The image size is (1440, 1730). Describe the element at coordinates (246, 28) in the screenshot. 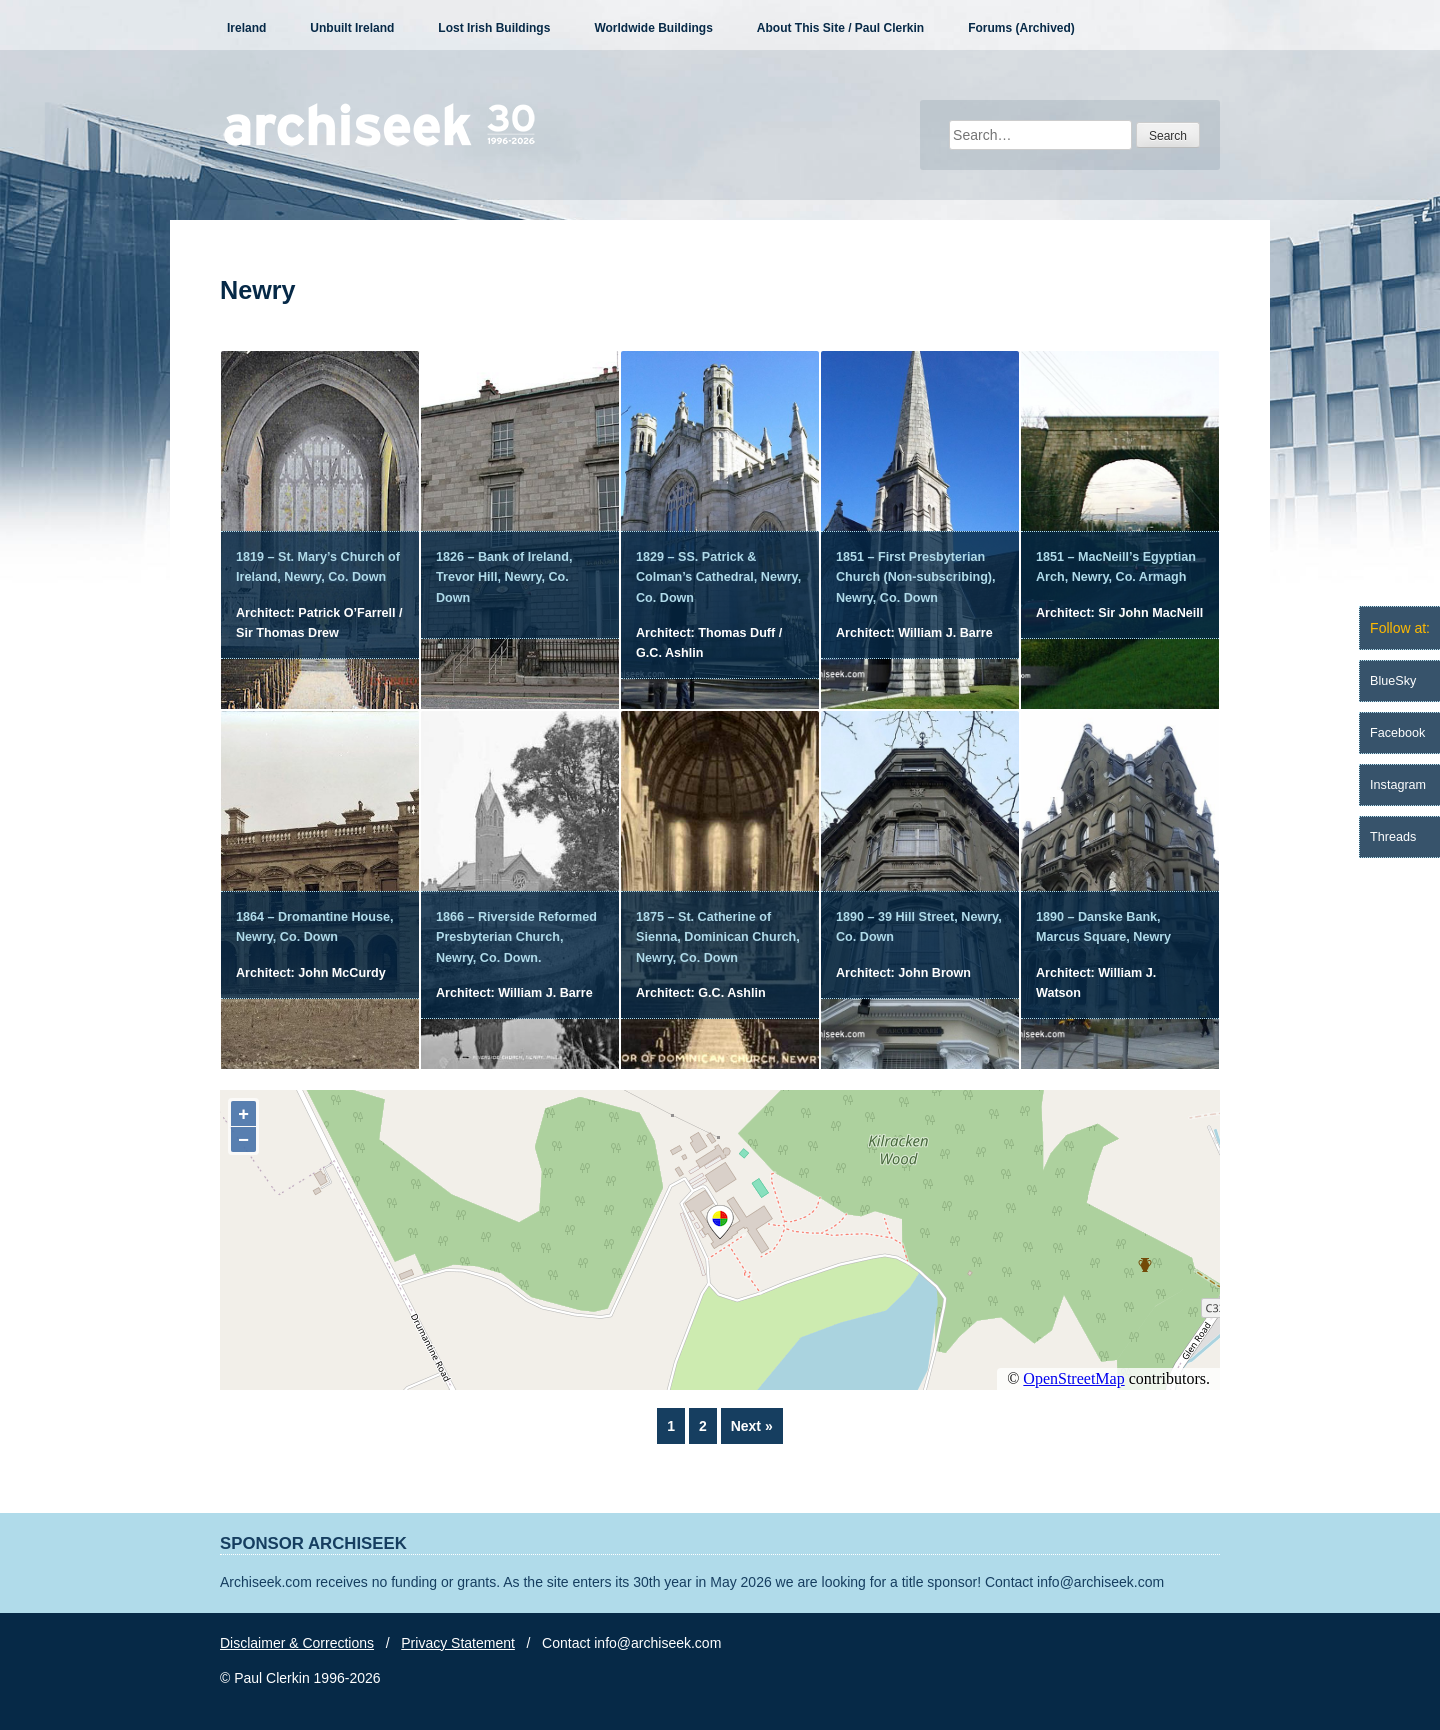

I see `Ireland` at that location.